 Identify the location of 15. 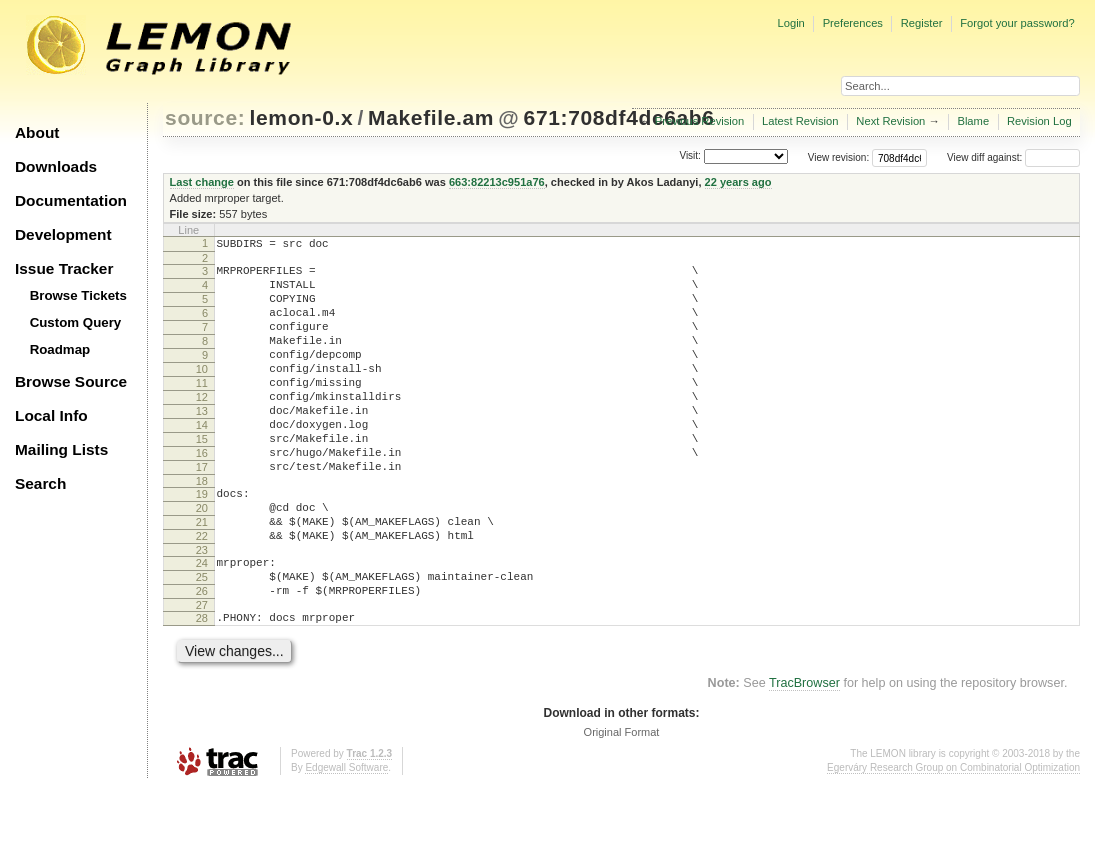
(202, 478).